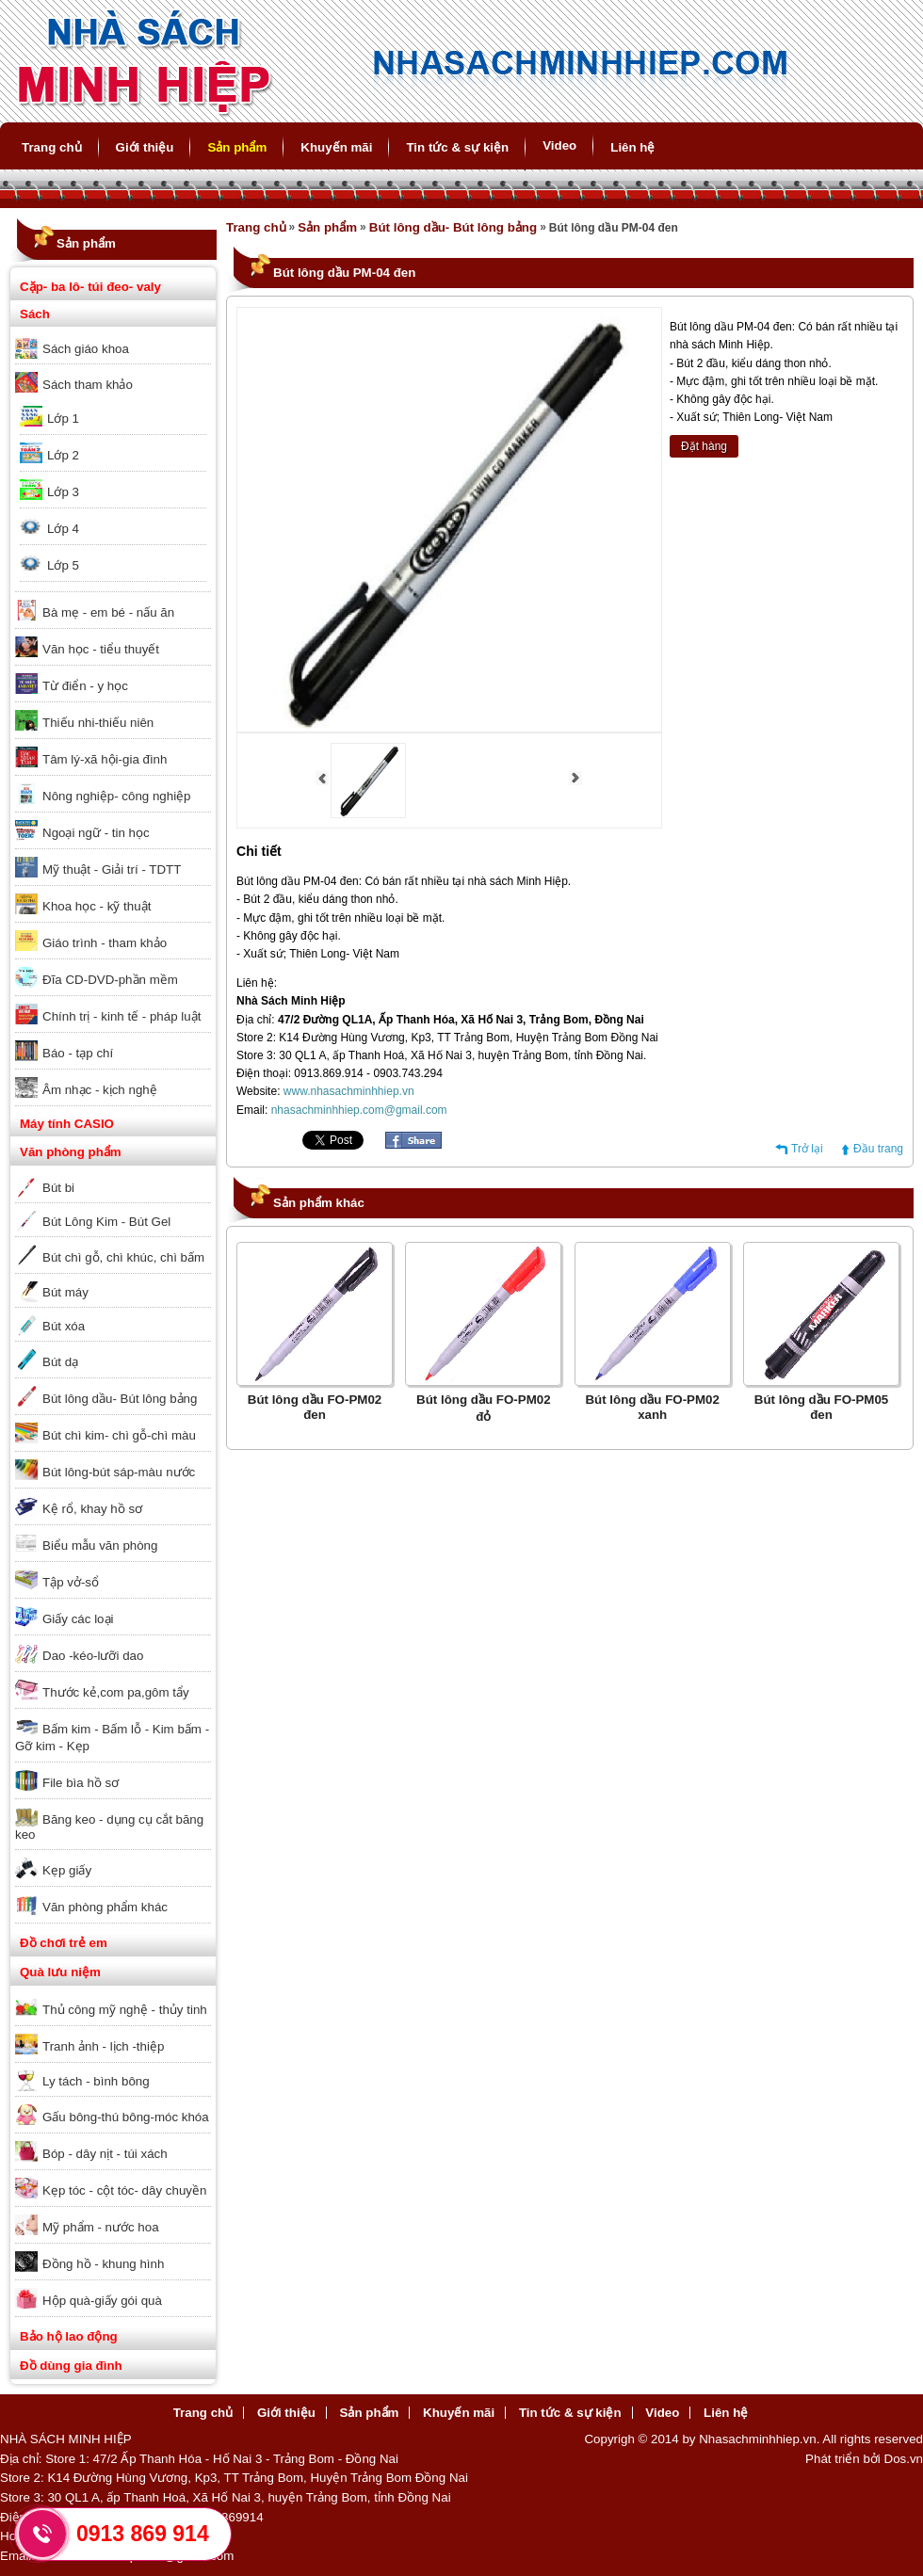  What do you see at coordinates (102, 2301) in the screenshot?
I see `Hộp quà-giấy gói quà` at bounding box center [102, 2301].